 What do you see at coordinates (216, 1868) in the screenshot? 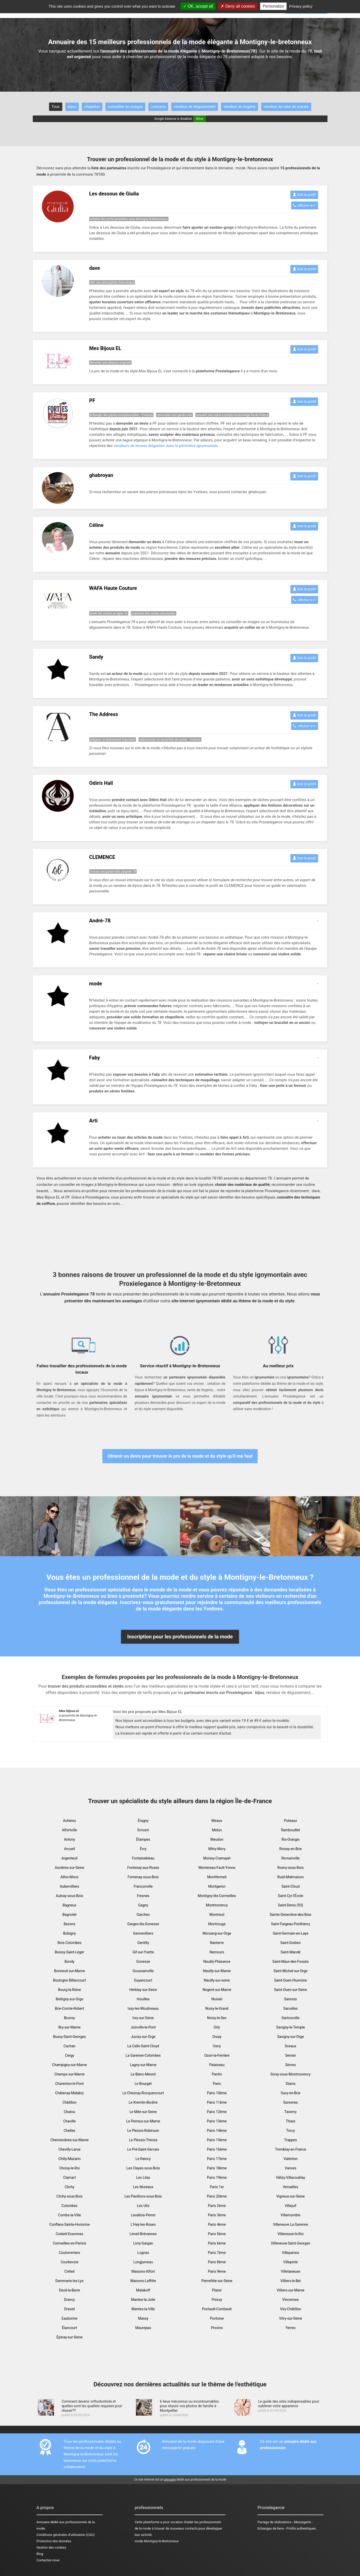
I see `Montereau-Fault-Yonne` at bounding box center [216, 1868].